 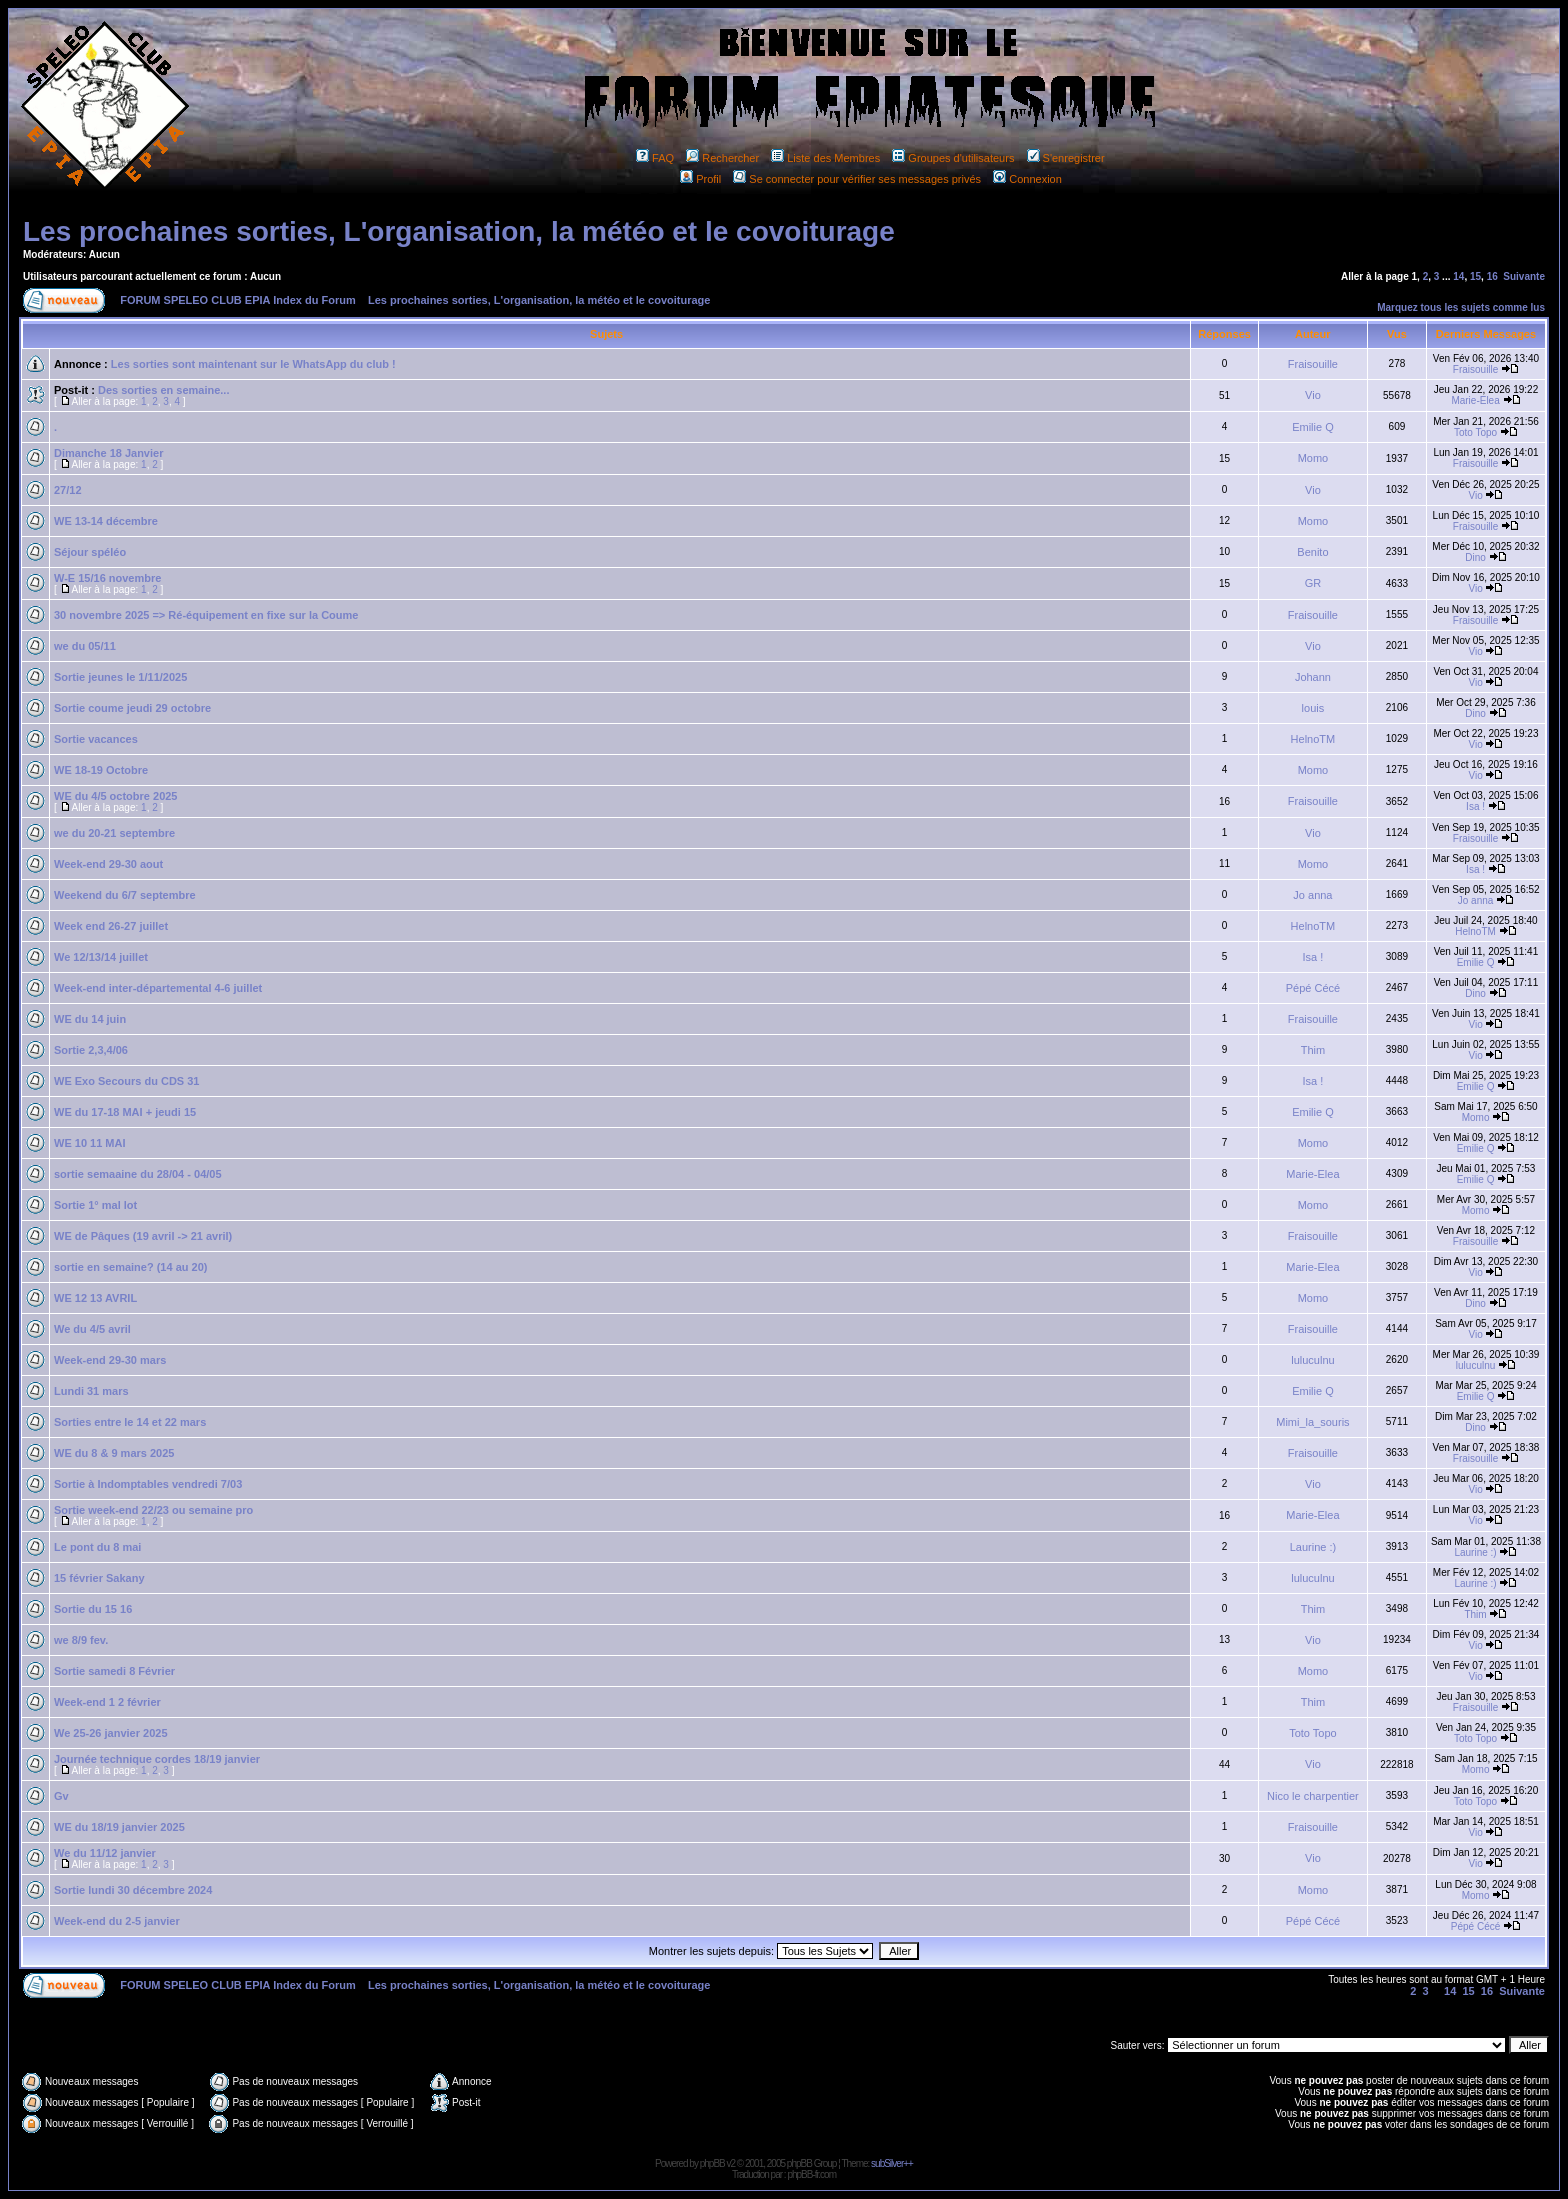 I want to click on Les prochaines sorties, L'organisation, la météo et le covoiturage, so click(x=459, y=231).